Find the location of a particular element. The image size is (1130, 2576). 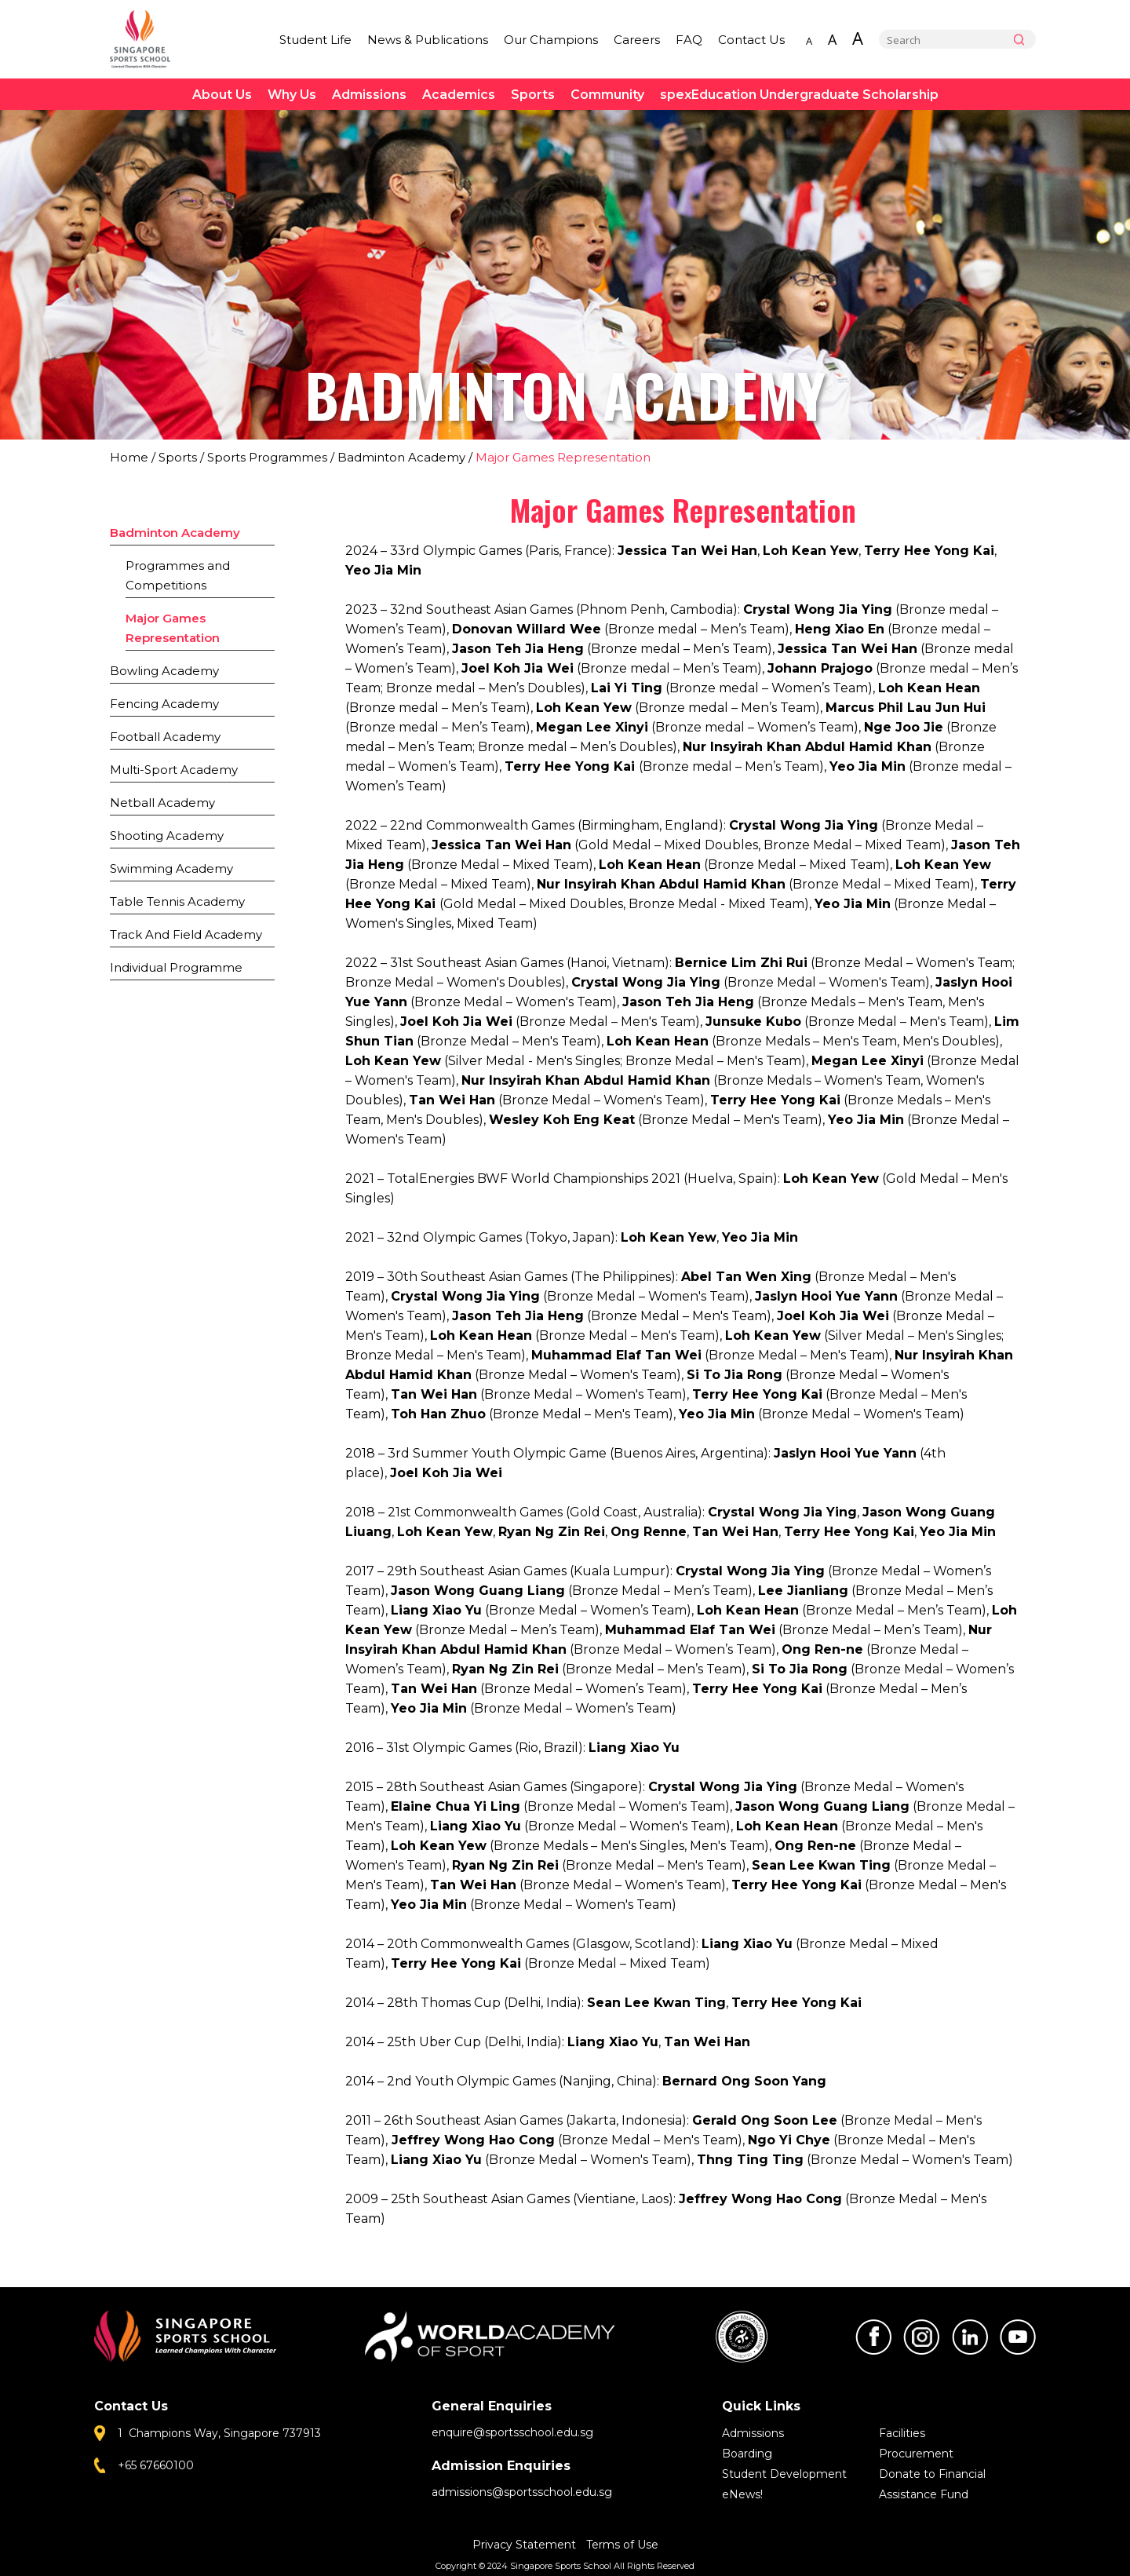

Programmes and Competitions is located at coordinates (178, 575).